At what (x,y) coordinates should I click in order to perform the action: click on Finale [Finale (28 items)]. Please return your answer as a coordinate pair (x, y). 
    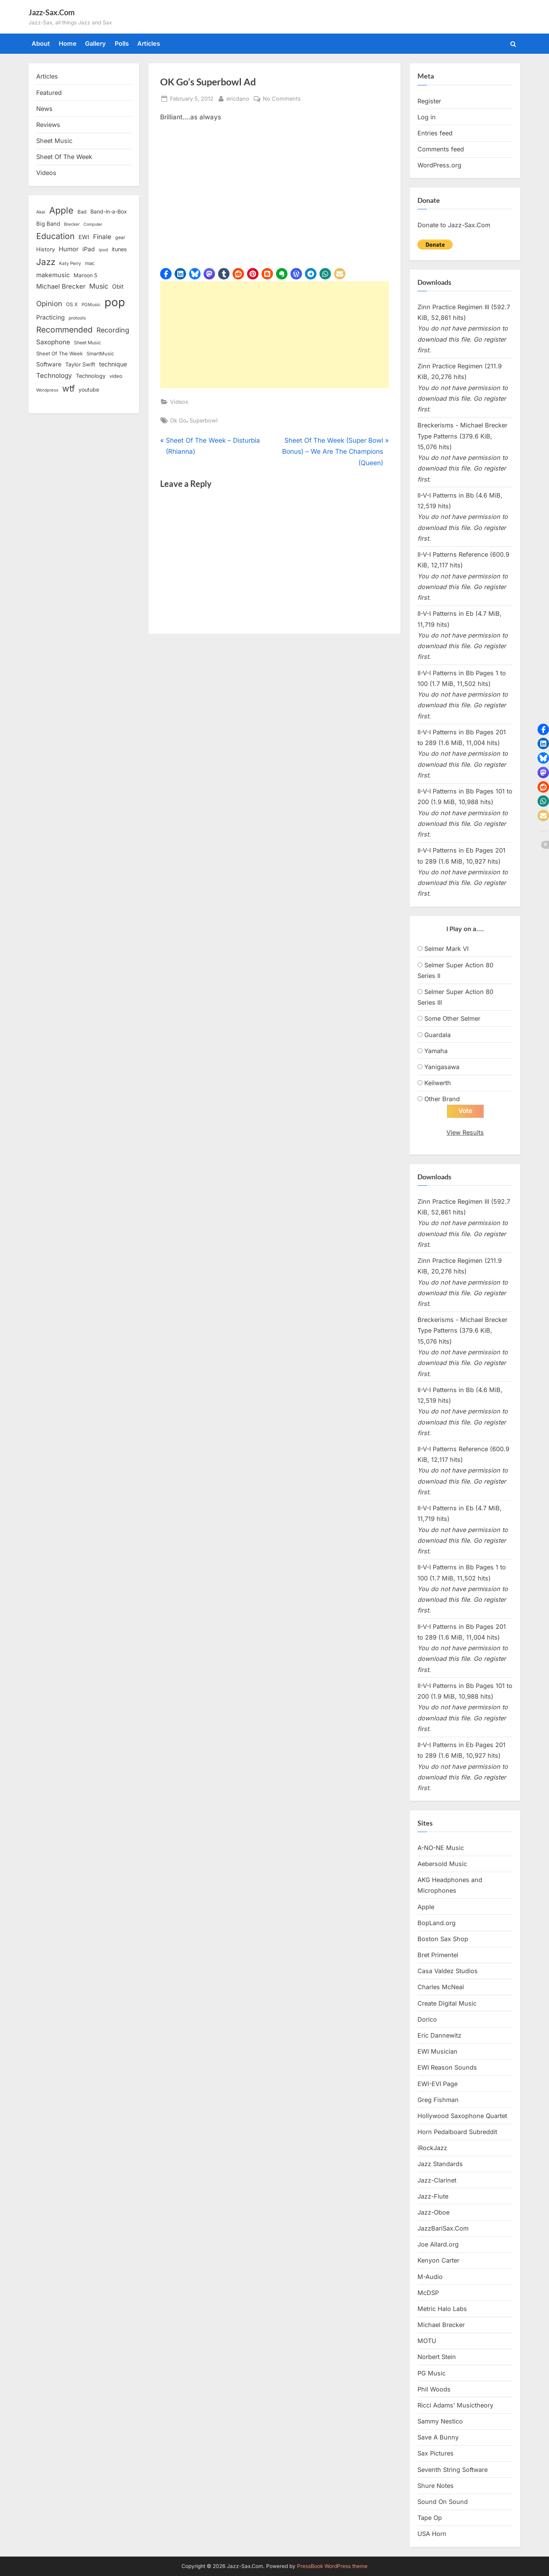
    Looking at the image, I should click on (102, 237).